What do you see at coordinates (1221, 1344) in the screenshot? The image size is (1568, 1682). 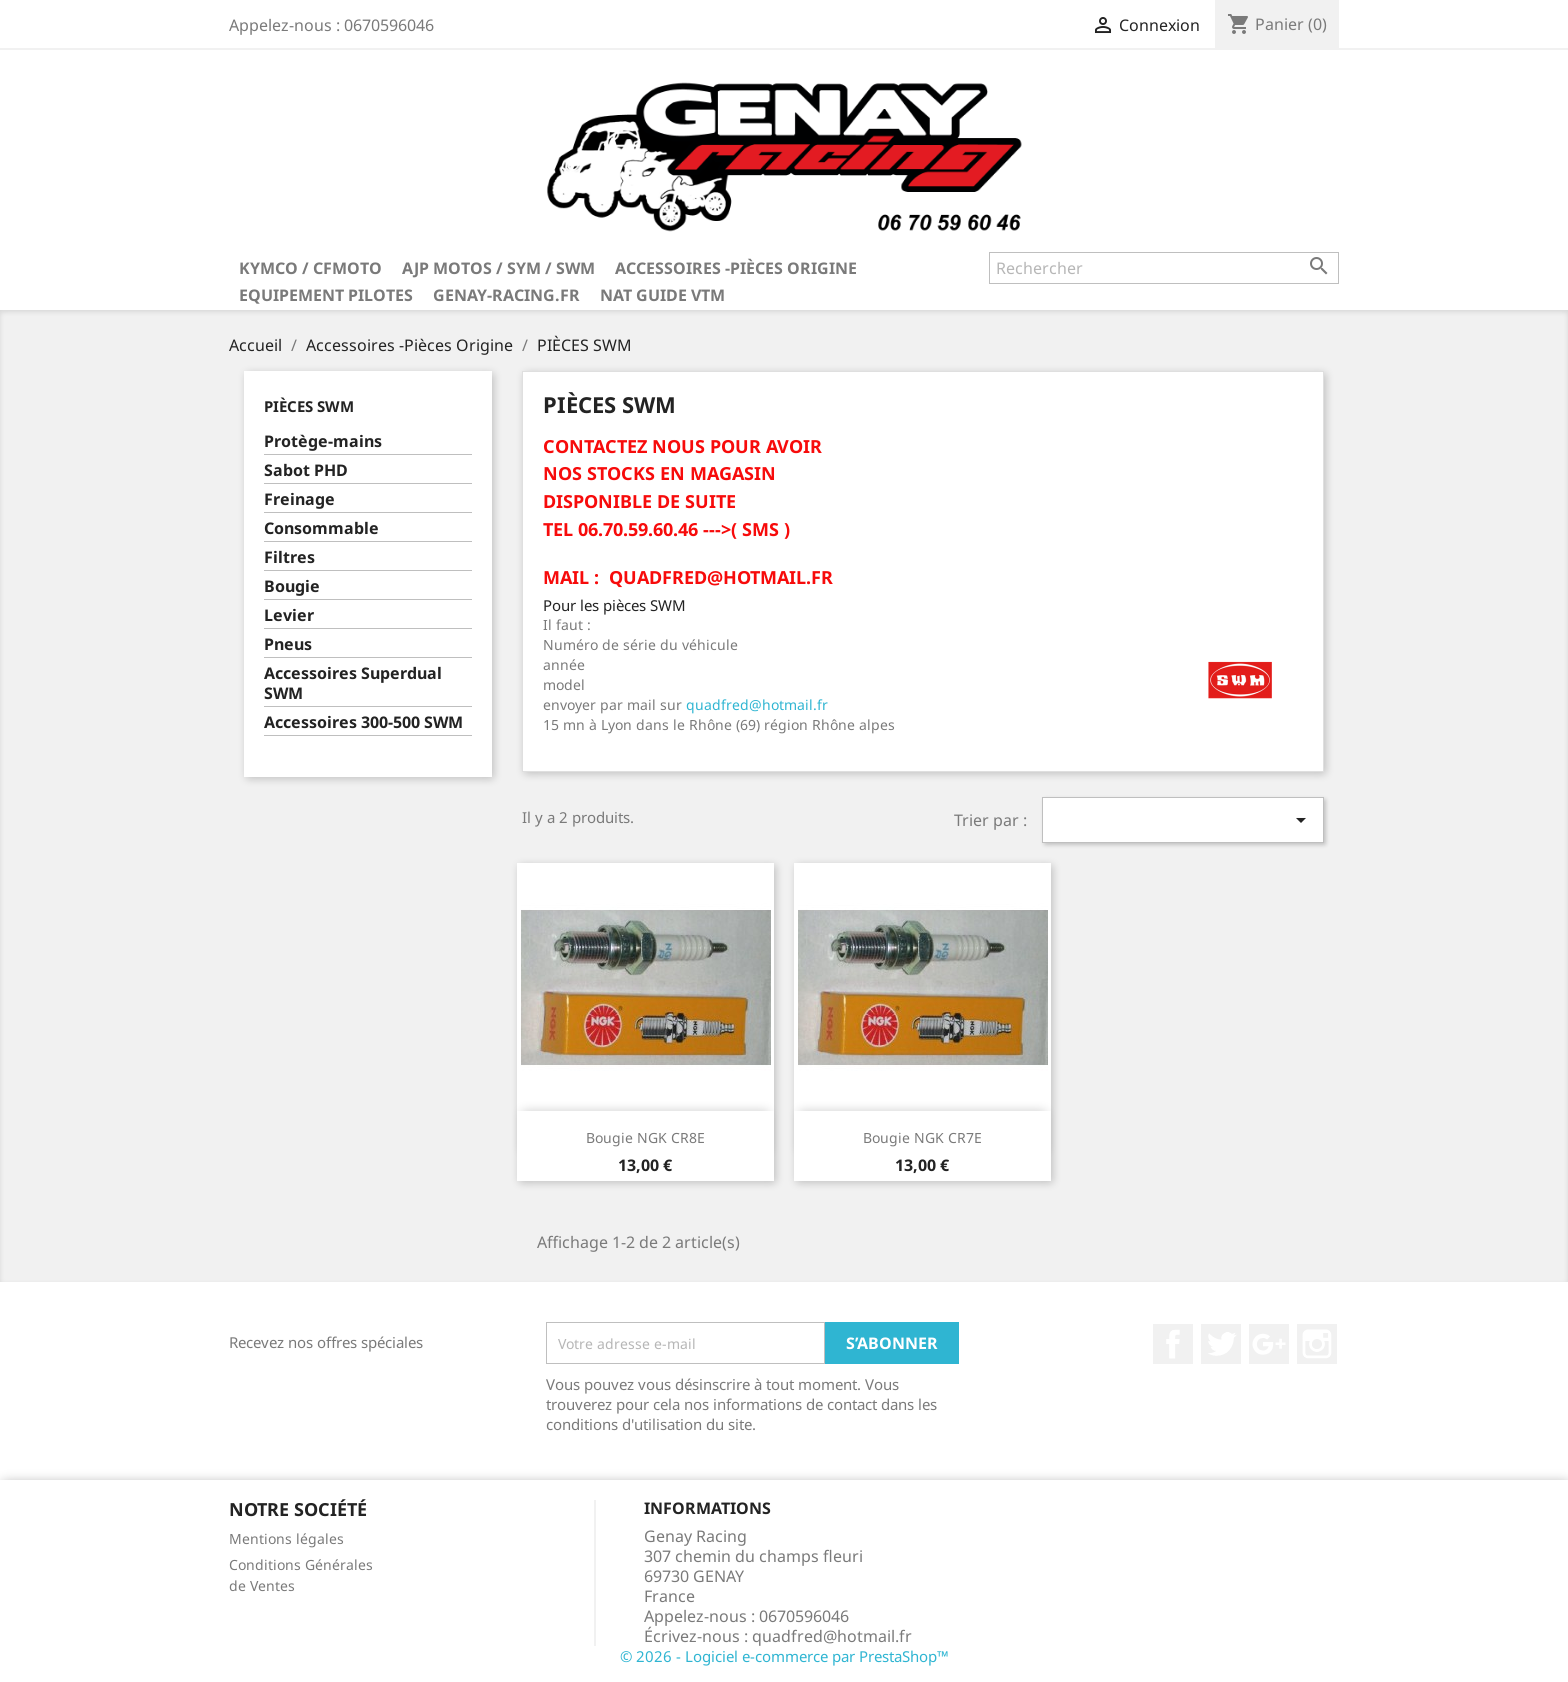 I see `Twitter` at bounding box center [1221, 1344].